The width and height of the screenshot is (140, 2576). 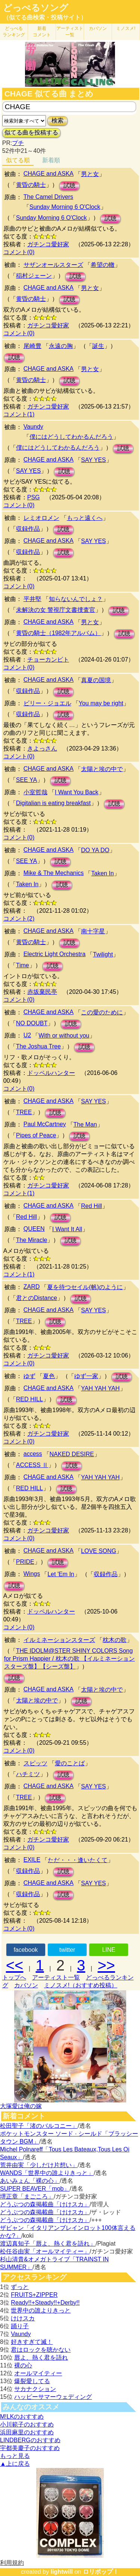 What do you see at coordinates (38, 2373) in the screenshot?
I see `オールマイティー` at bounding box center [38, 2373].